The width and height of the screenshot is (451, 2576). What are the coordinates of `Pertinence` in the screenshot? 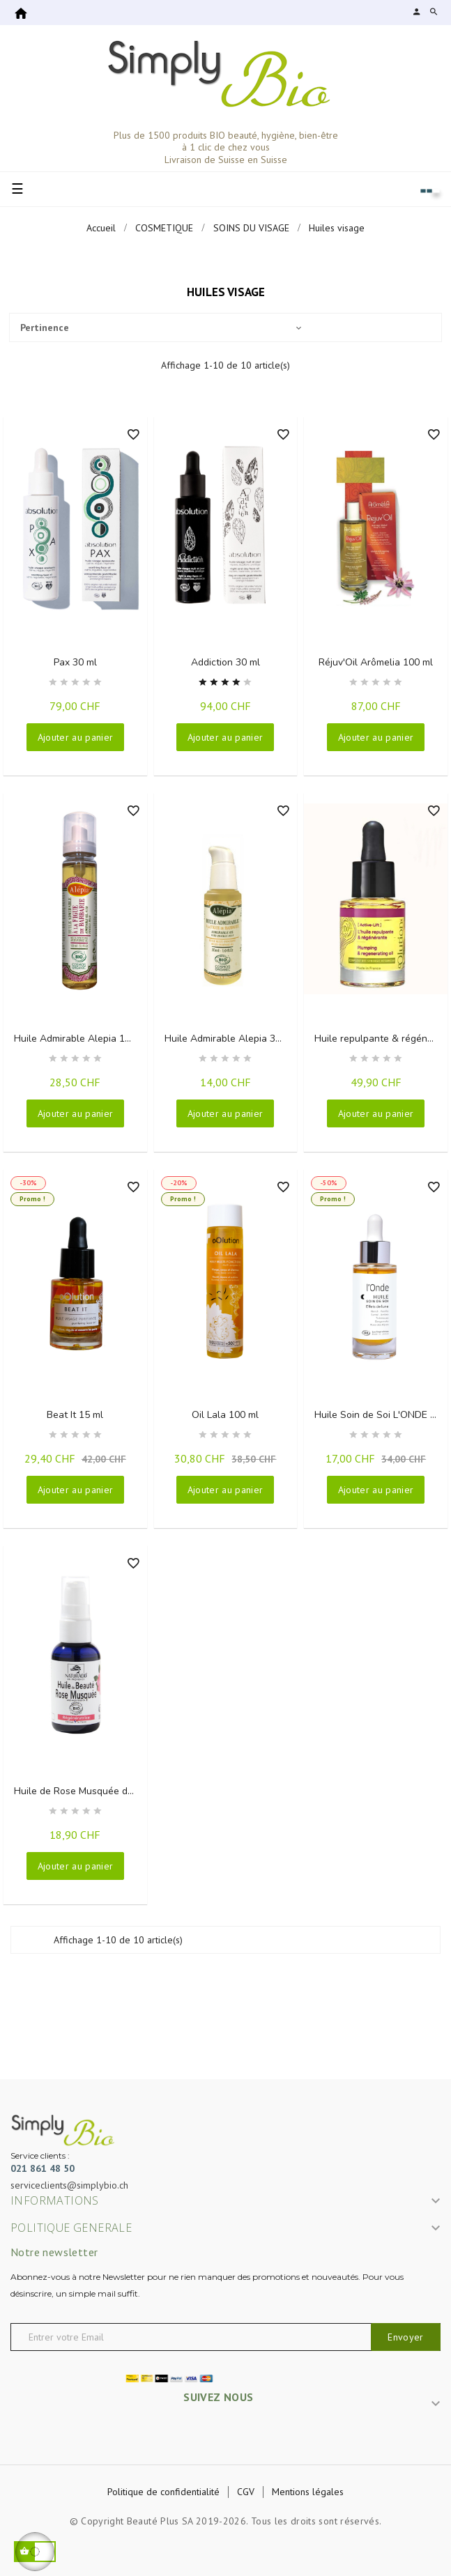 It's located at (160, 327).